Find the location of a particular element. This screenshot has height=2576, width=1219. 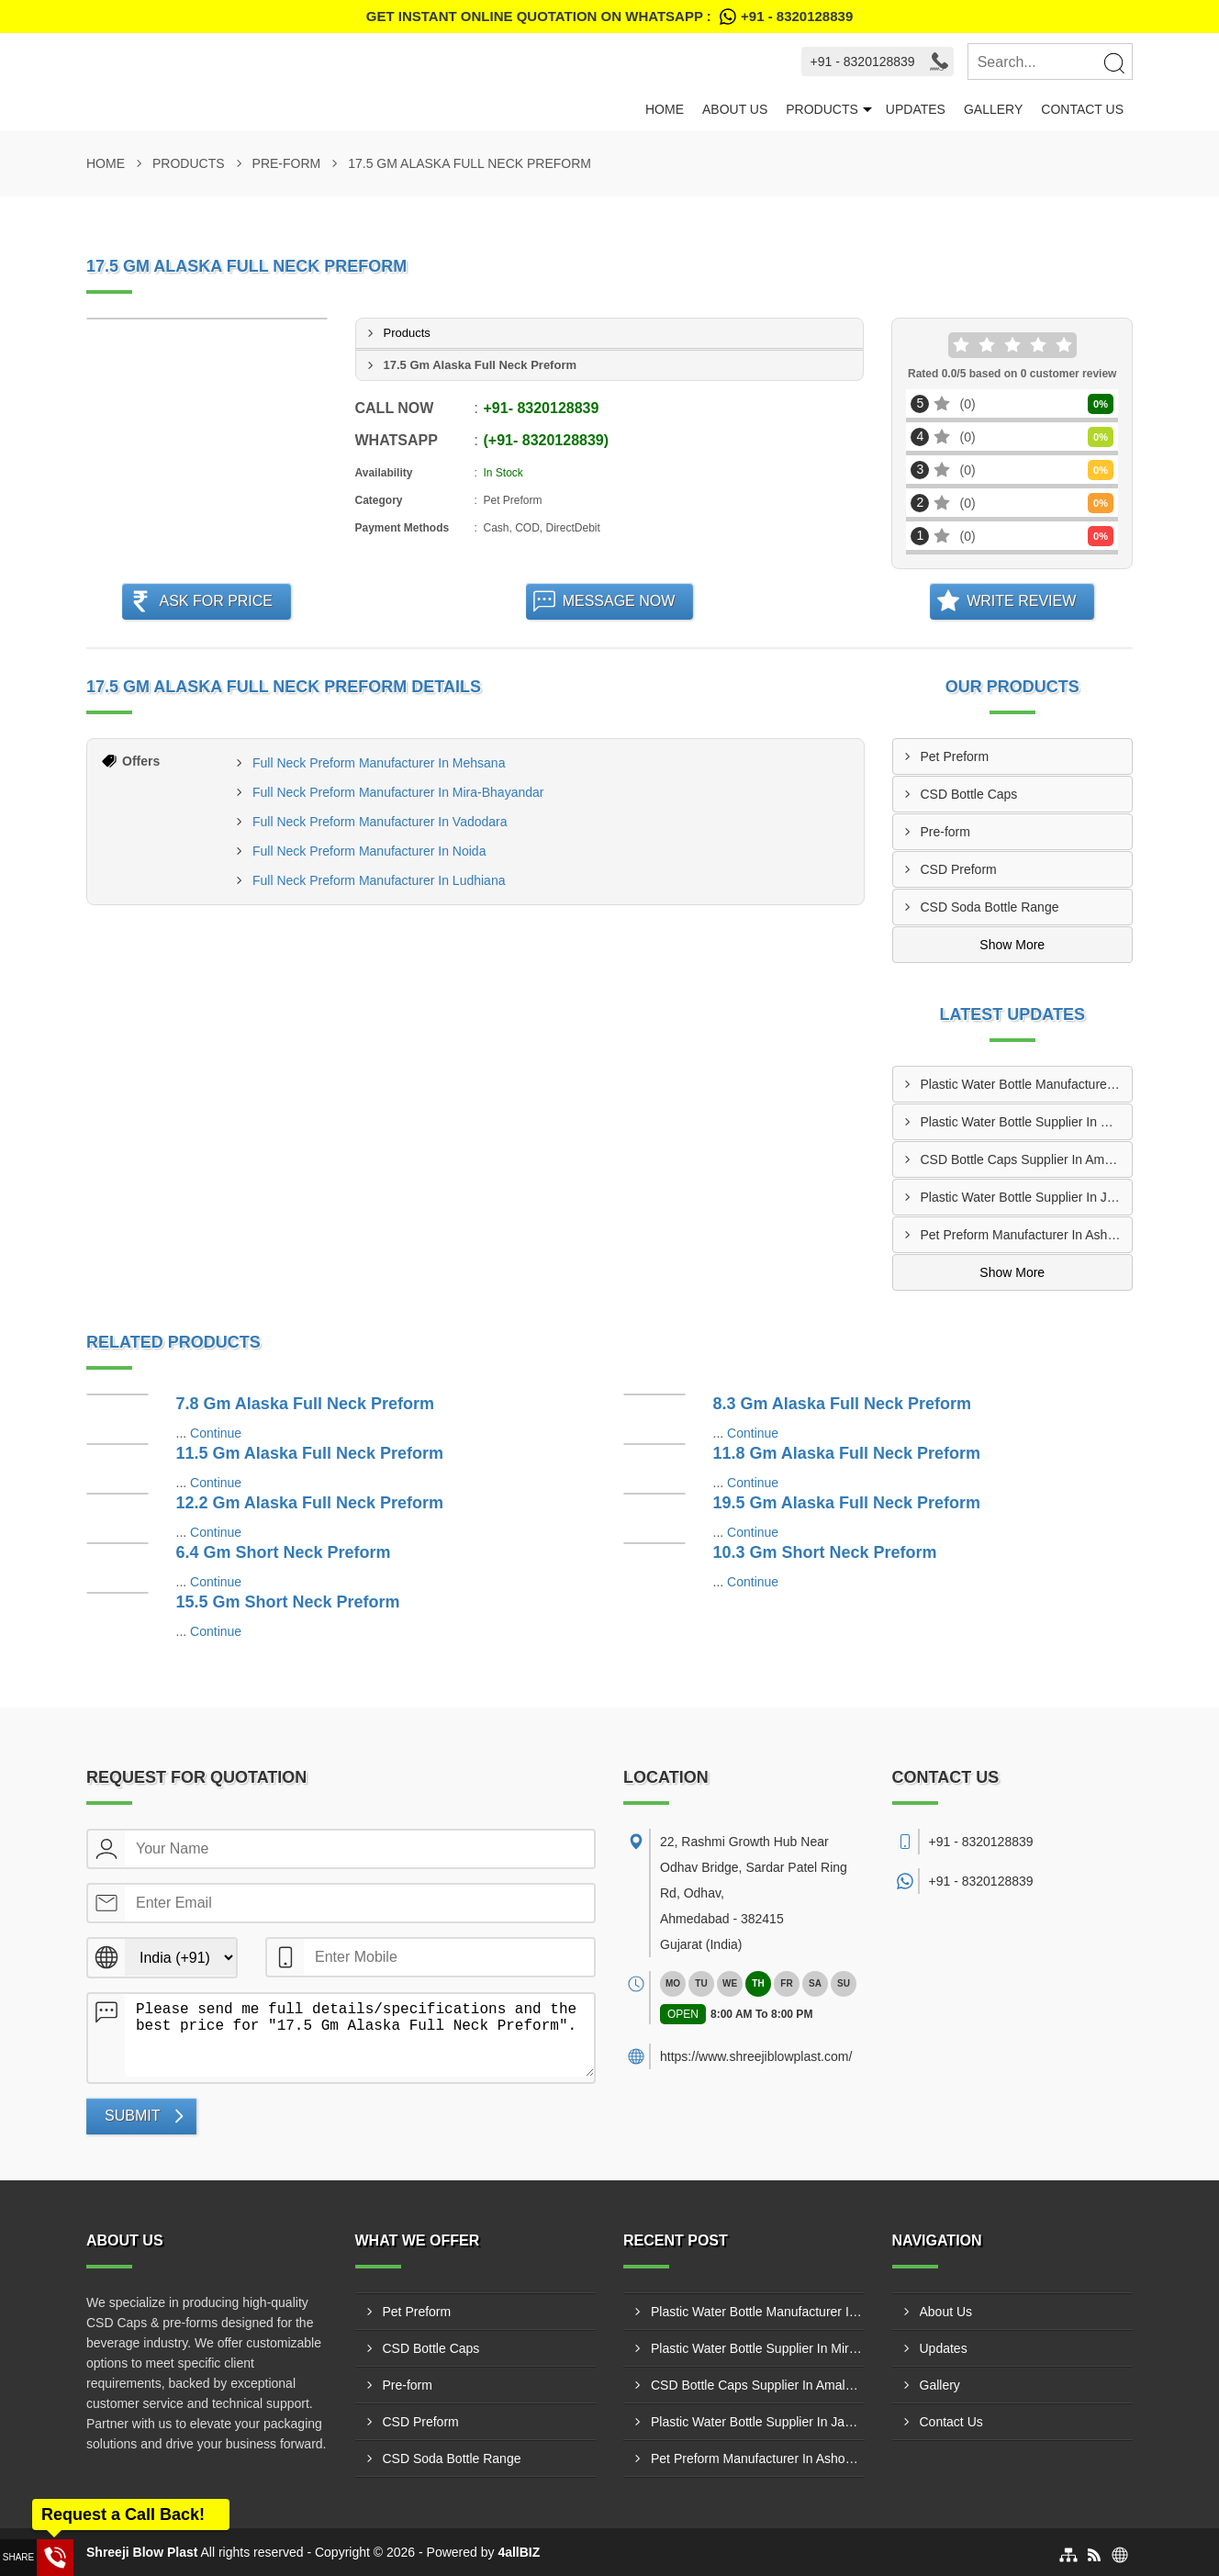

Continue is located at coordinates (215, 1433).